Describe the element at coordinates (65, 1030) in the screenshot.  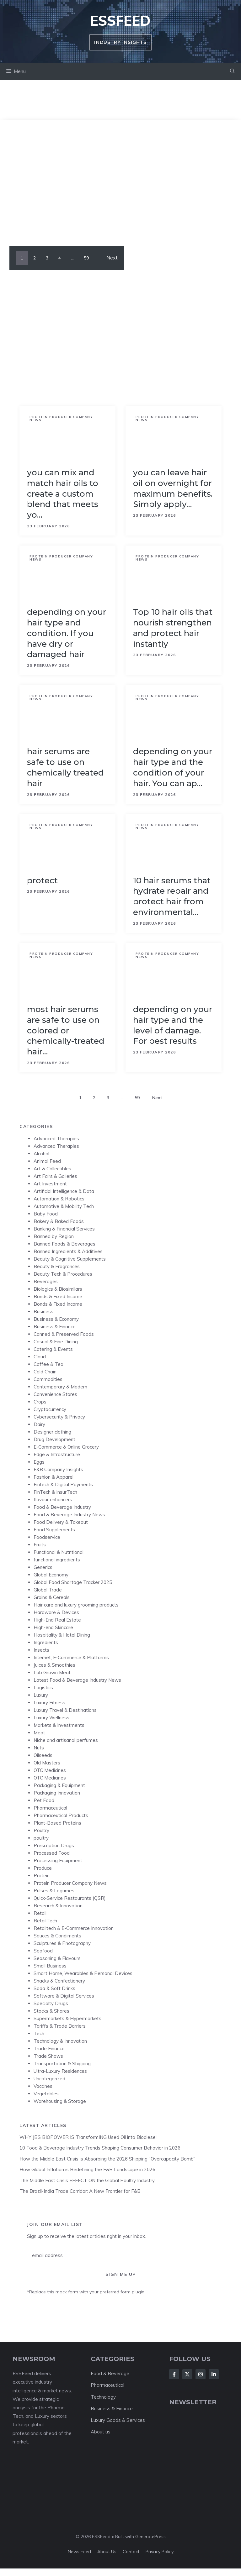
I see `most hair serums are safe to use on colored or chemically-treated hair…` at that location.